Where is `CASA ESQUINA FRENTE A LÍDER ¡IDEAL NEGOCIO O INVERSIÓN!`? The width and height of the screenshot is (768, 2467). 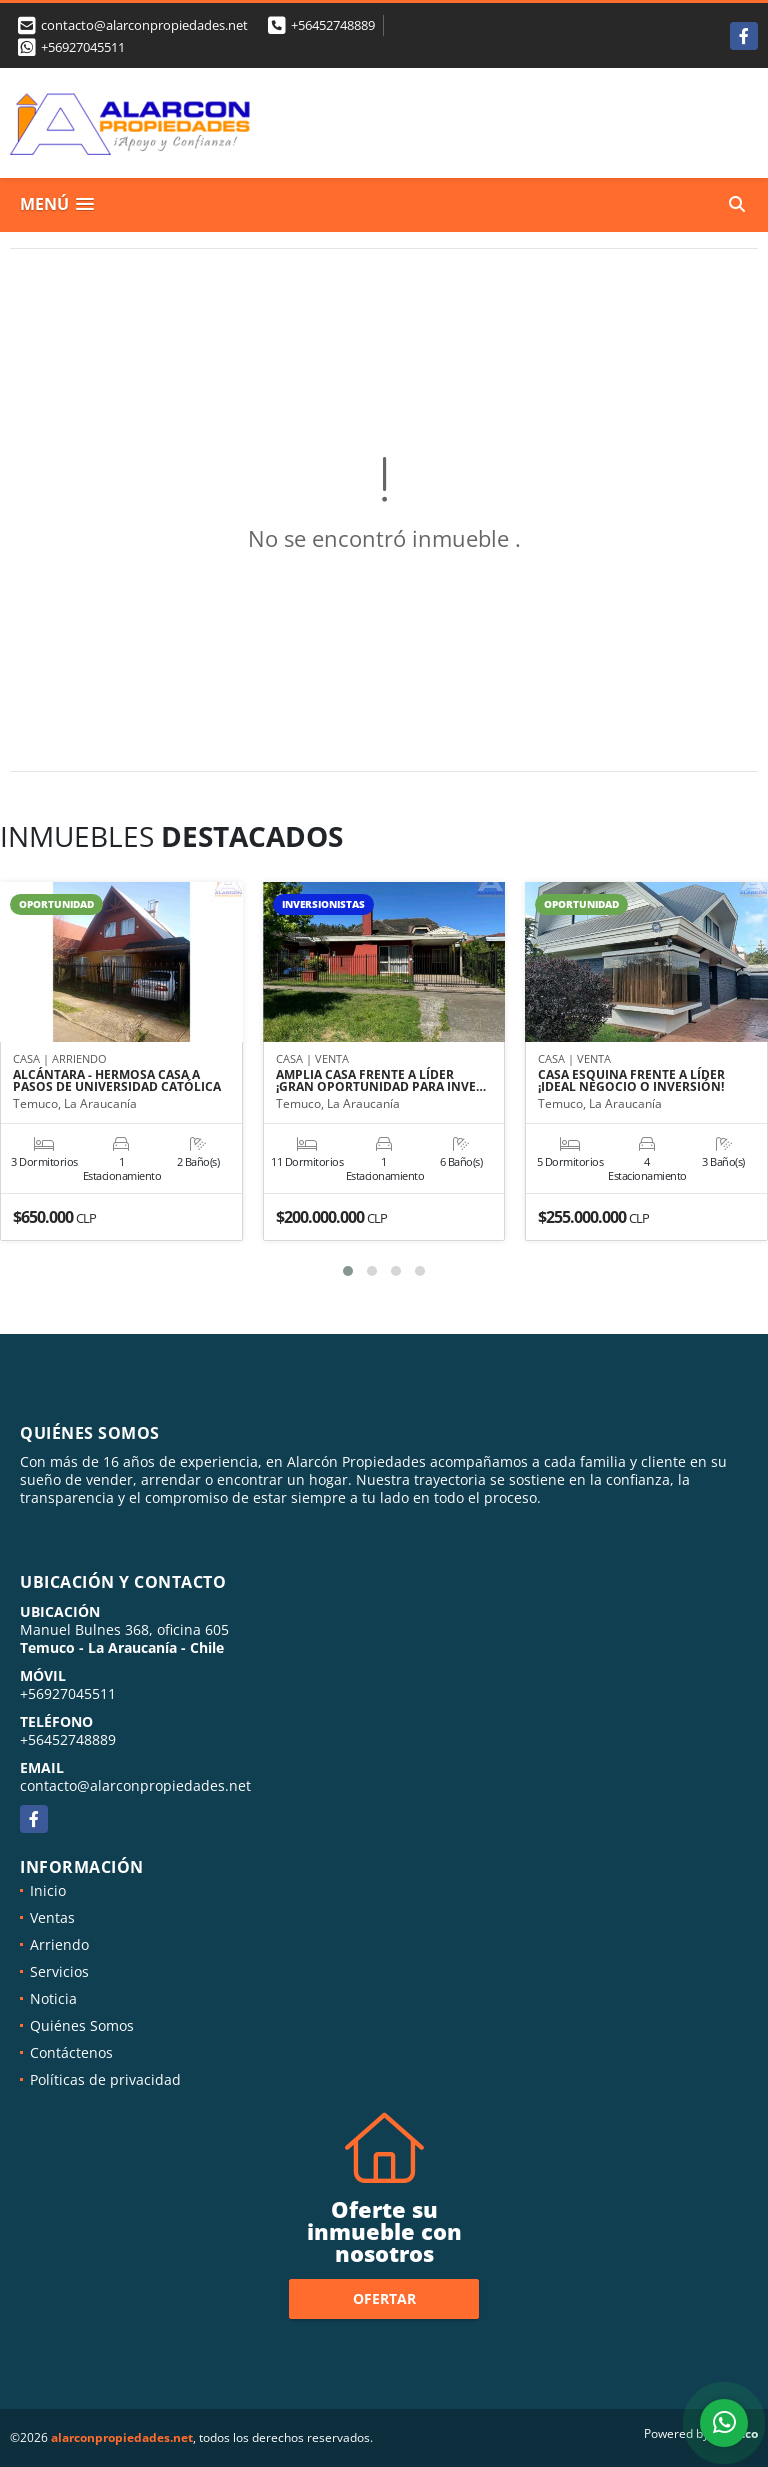 CASA ESQUINA FRENTE A LÍDER ¡IDEAL NEGOCIO O INVERSIÓN! is located at coordinates (631, 1081).